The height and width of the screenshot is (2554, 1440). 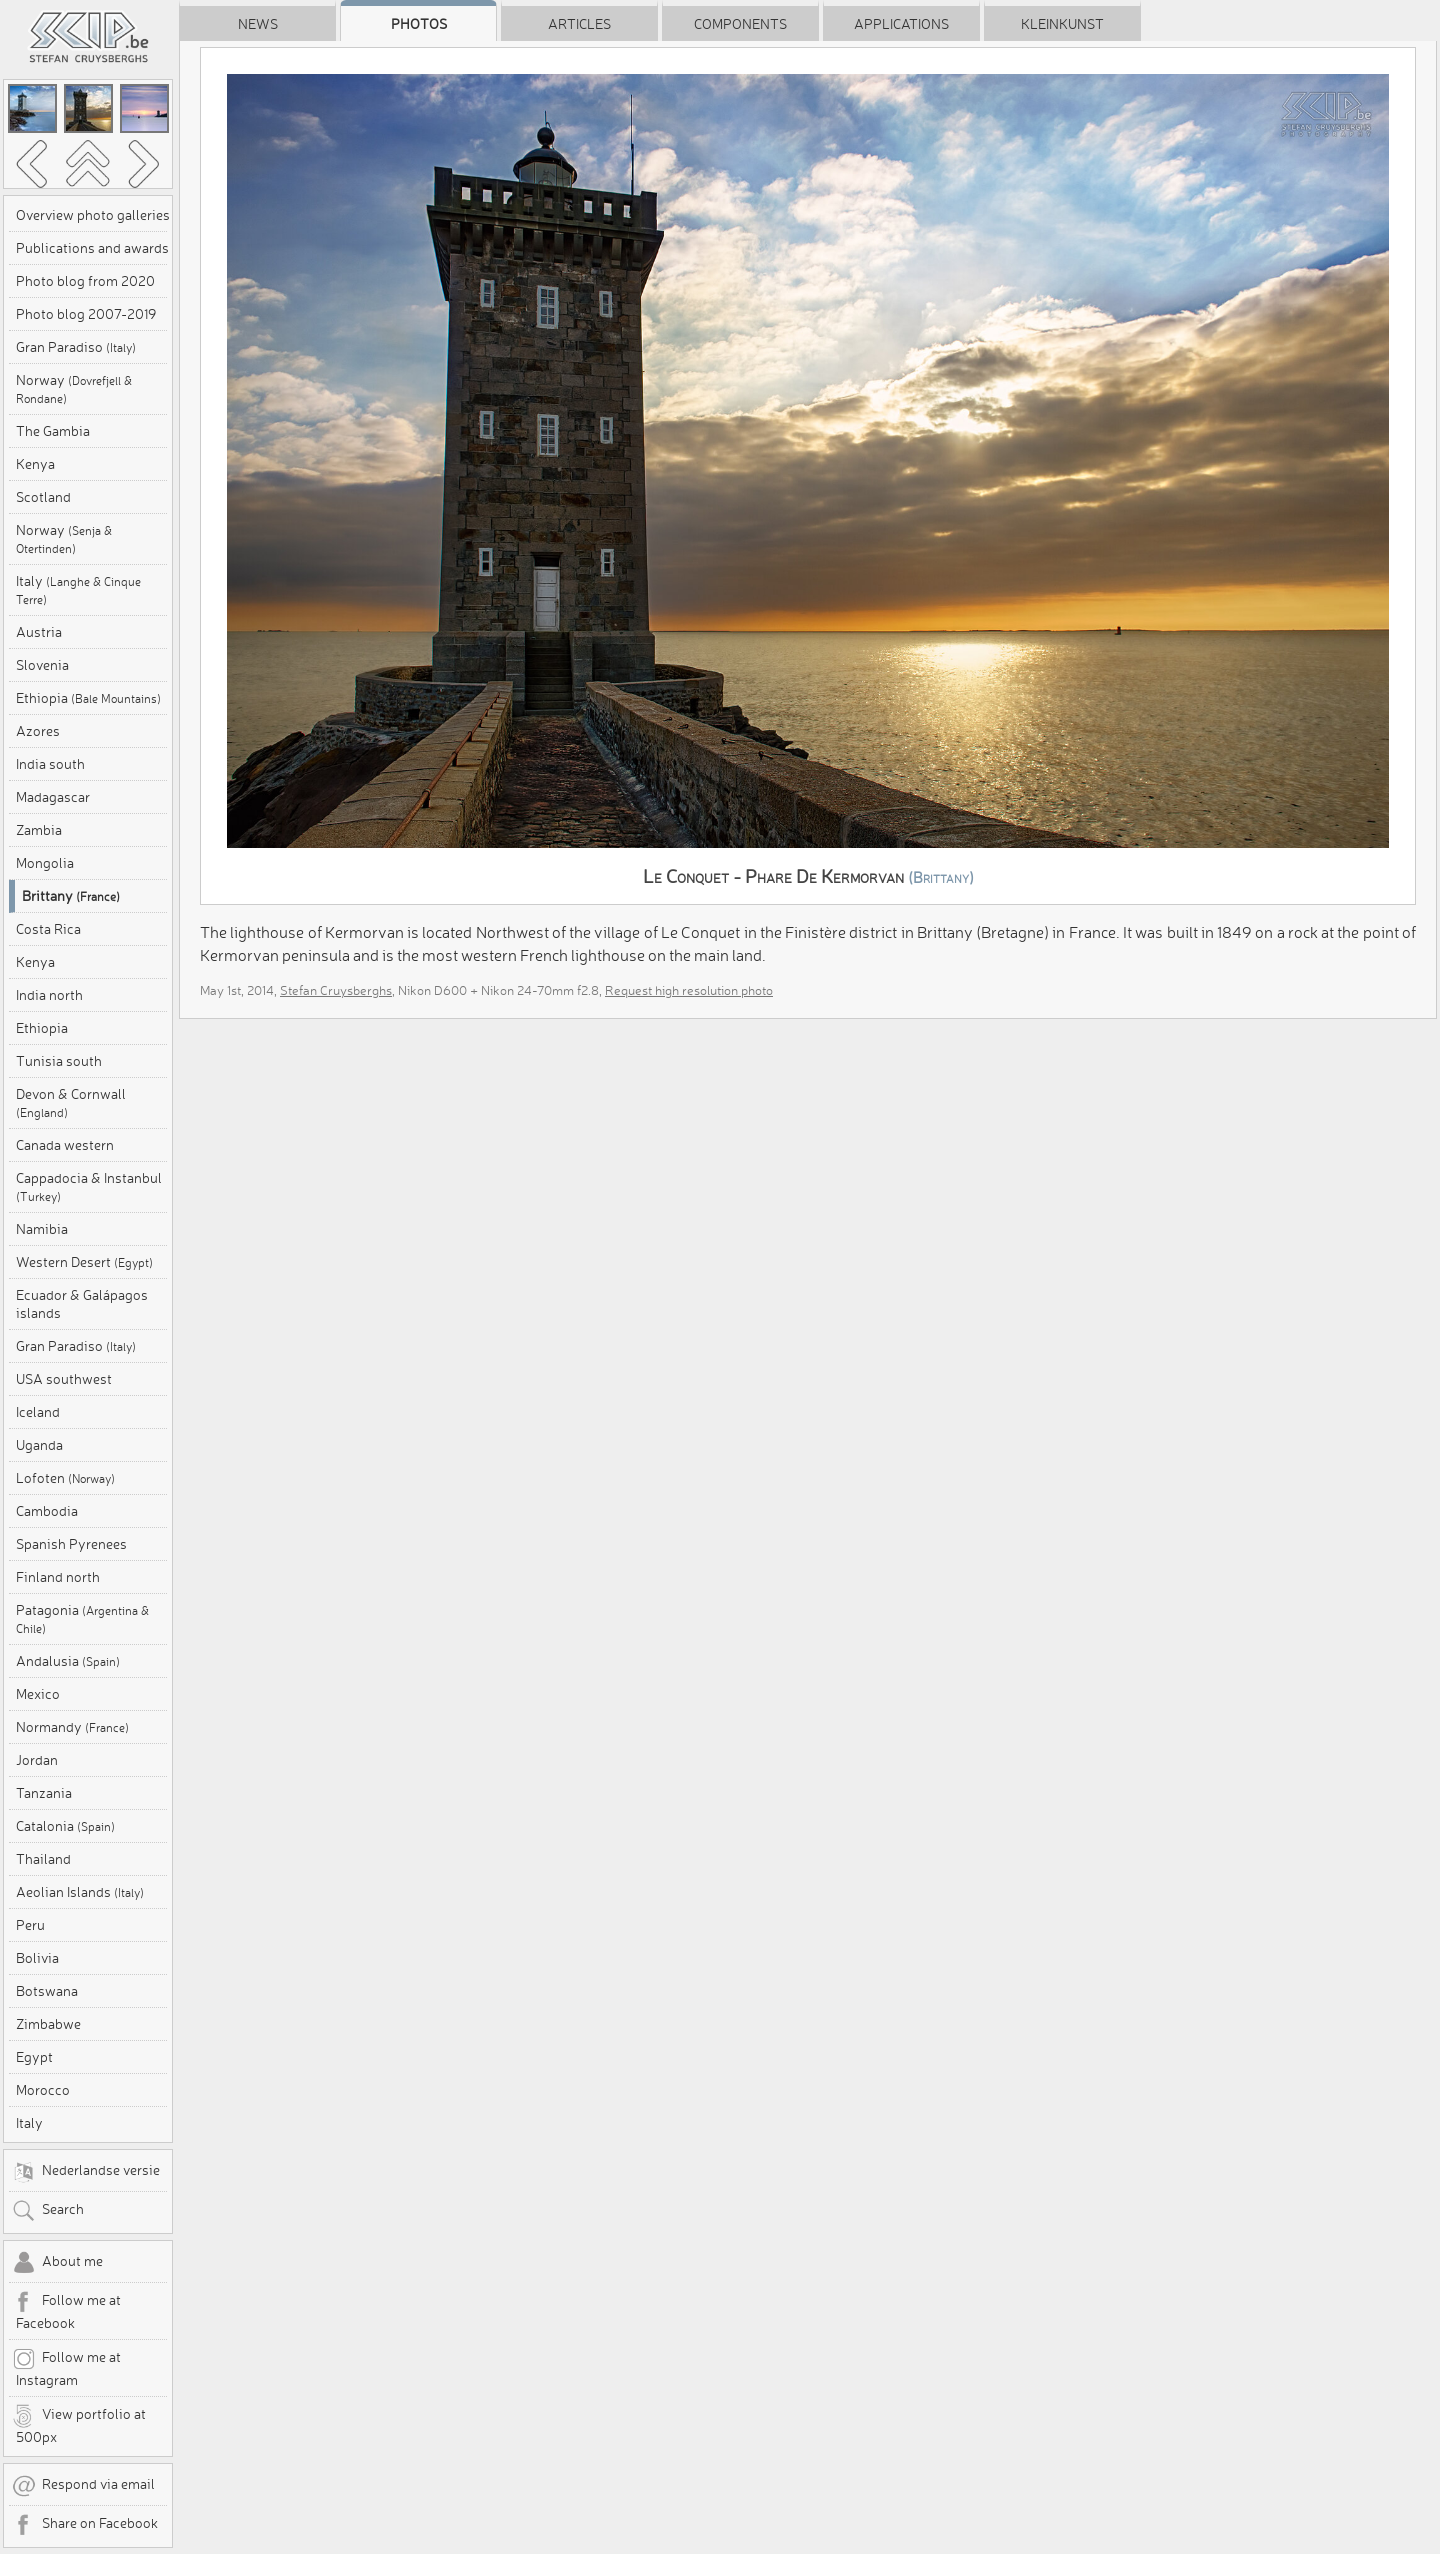 I want to click on News, so click(x=258, y=24).